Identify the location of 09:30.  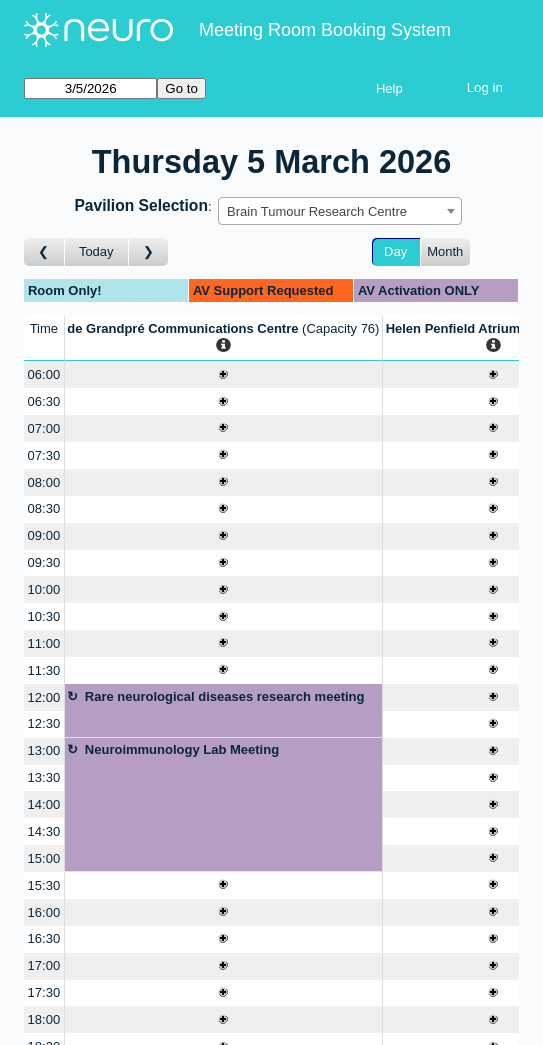
(44, 562).